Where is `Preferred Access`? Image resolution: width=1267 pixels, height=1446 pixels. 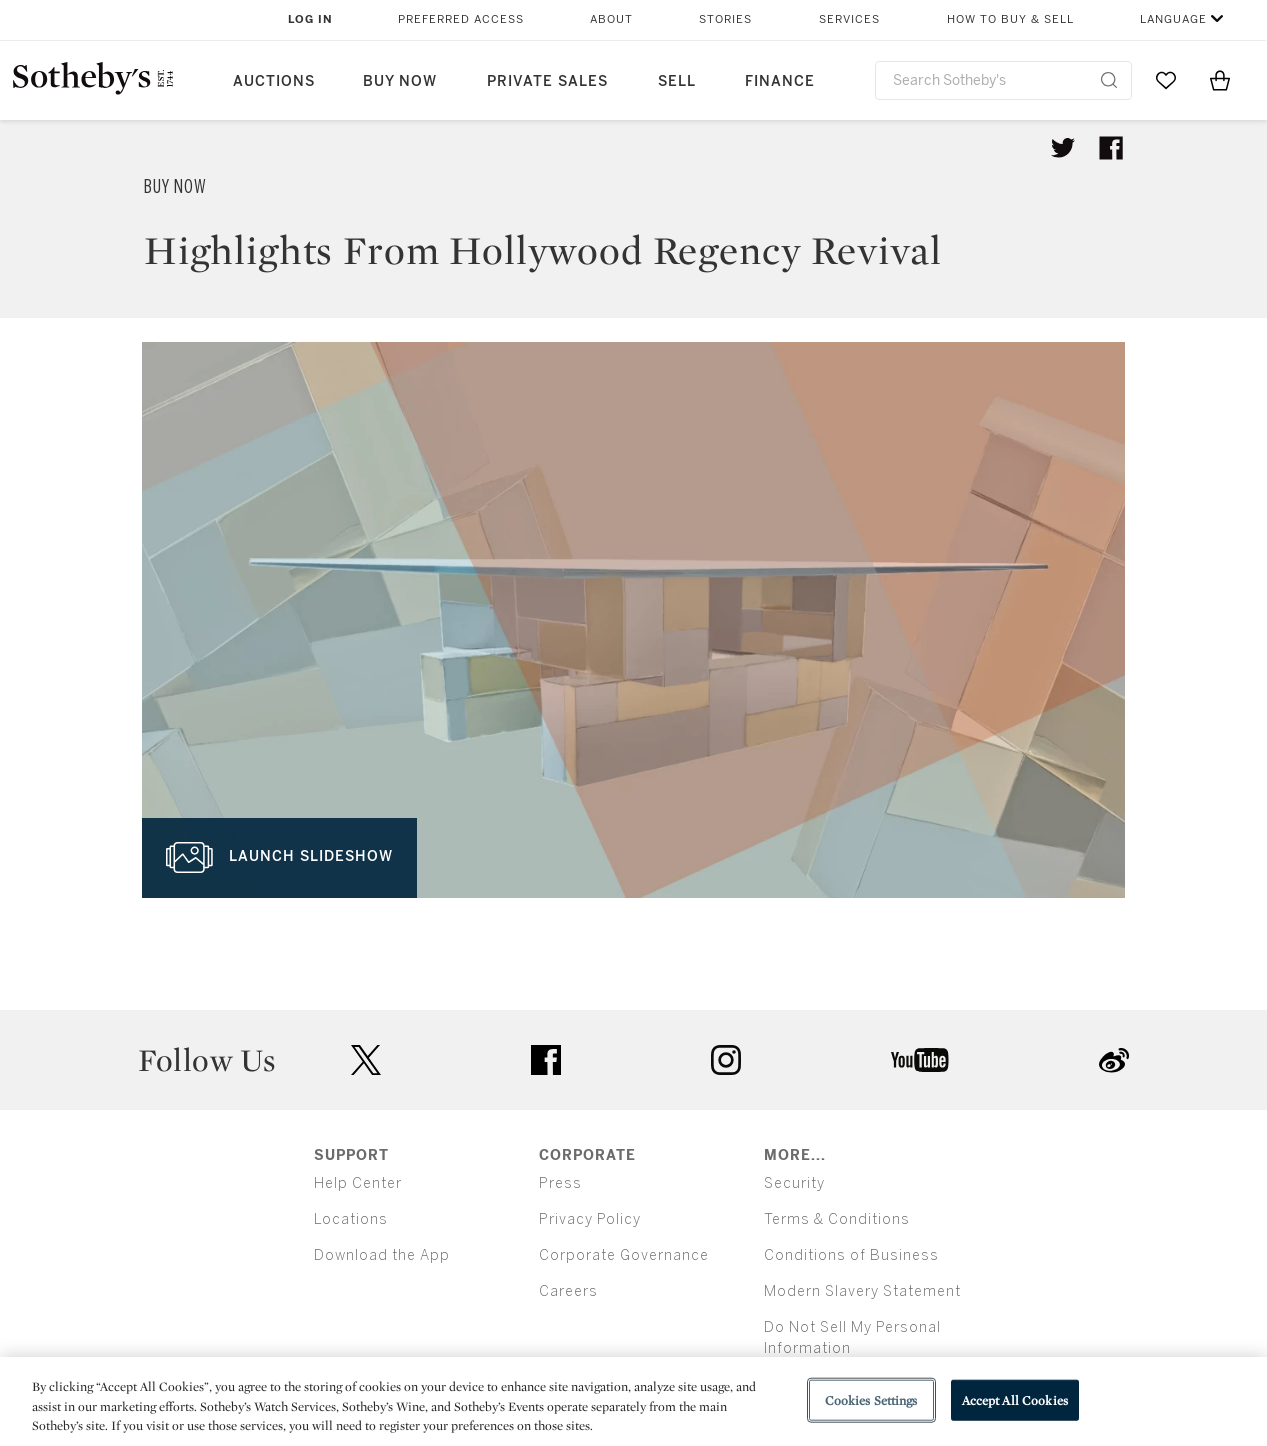
Preferred Access is located at coordinates (461, 19).